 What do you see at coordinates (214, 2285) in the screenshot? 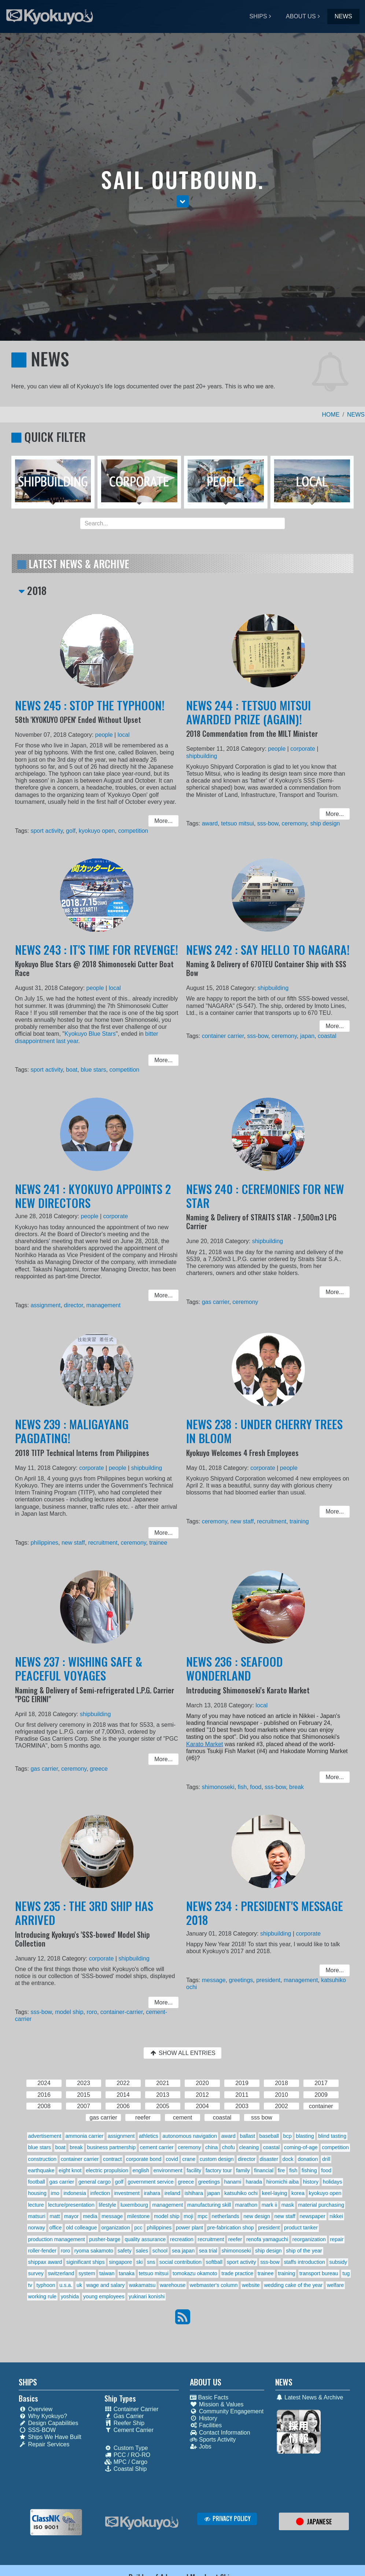
I see `webmaster's column` at bounding box center [214, 2285].